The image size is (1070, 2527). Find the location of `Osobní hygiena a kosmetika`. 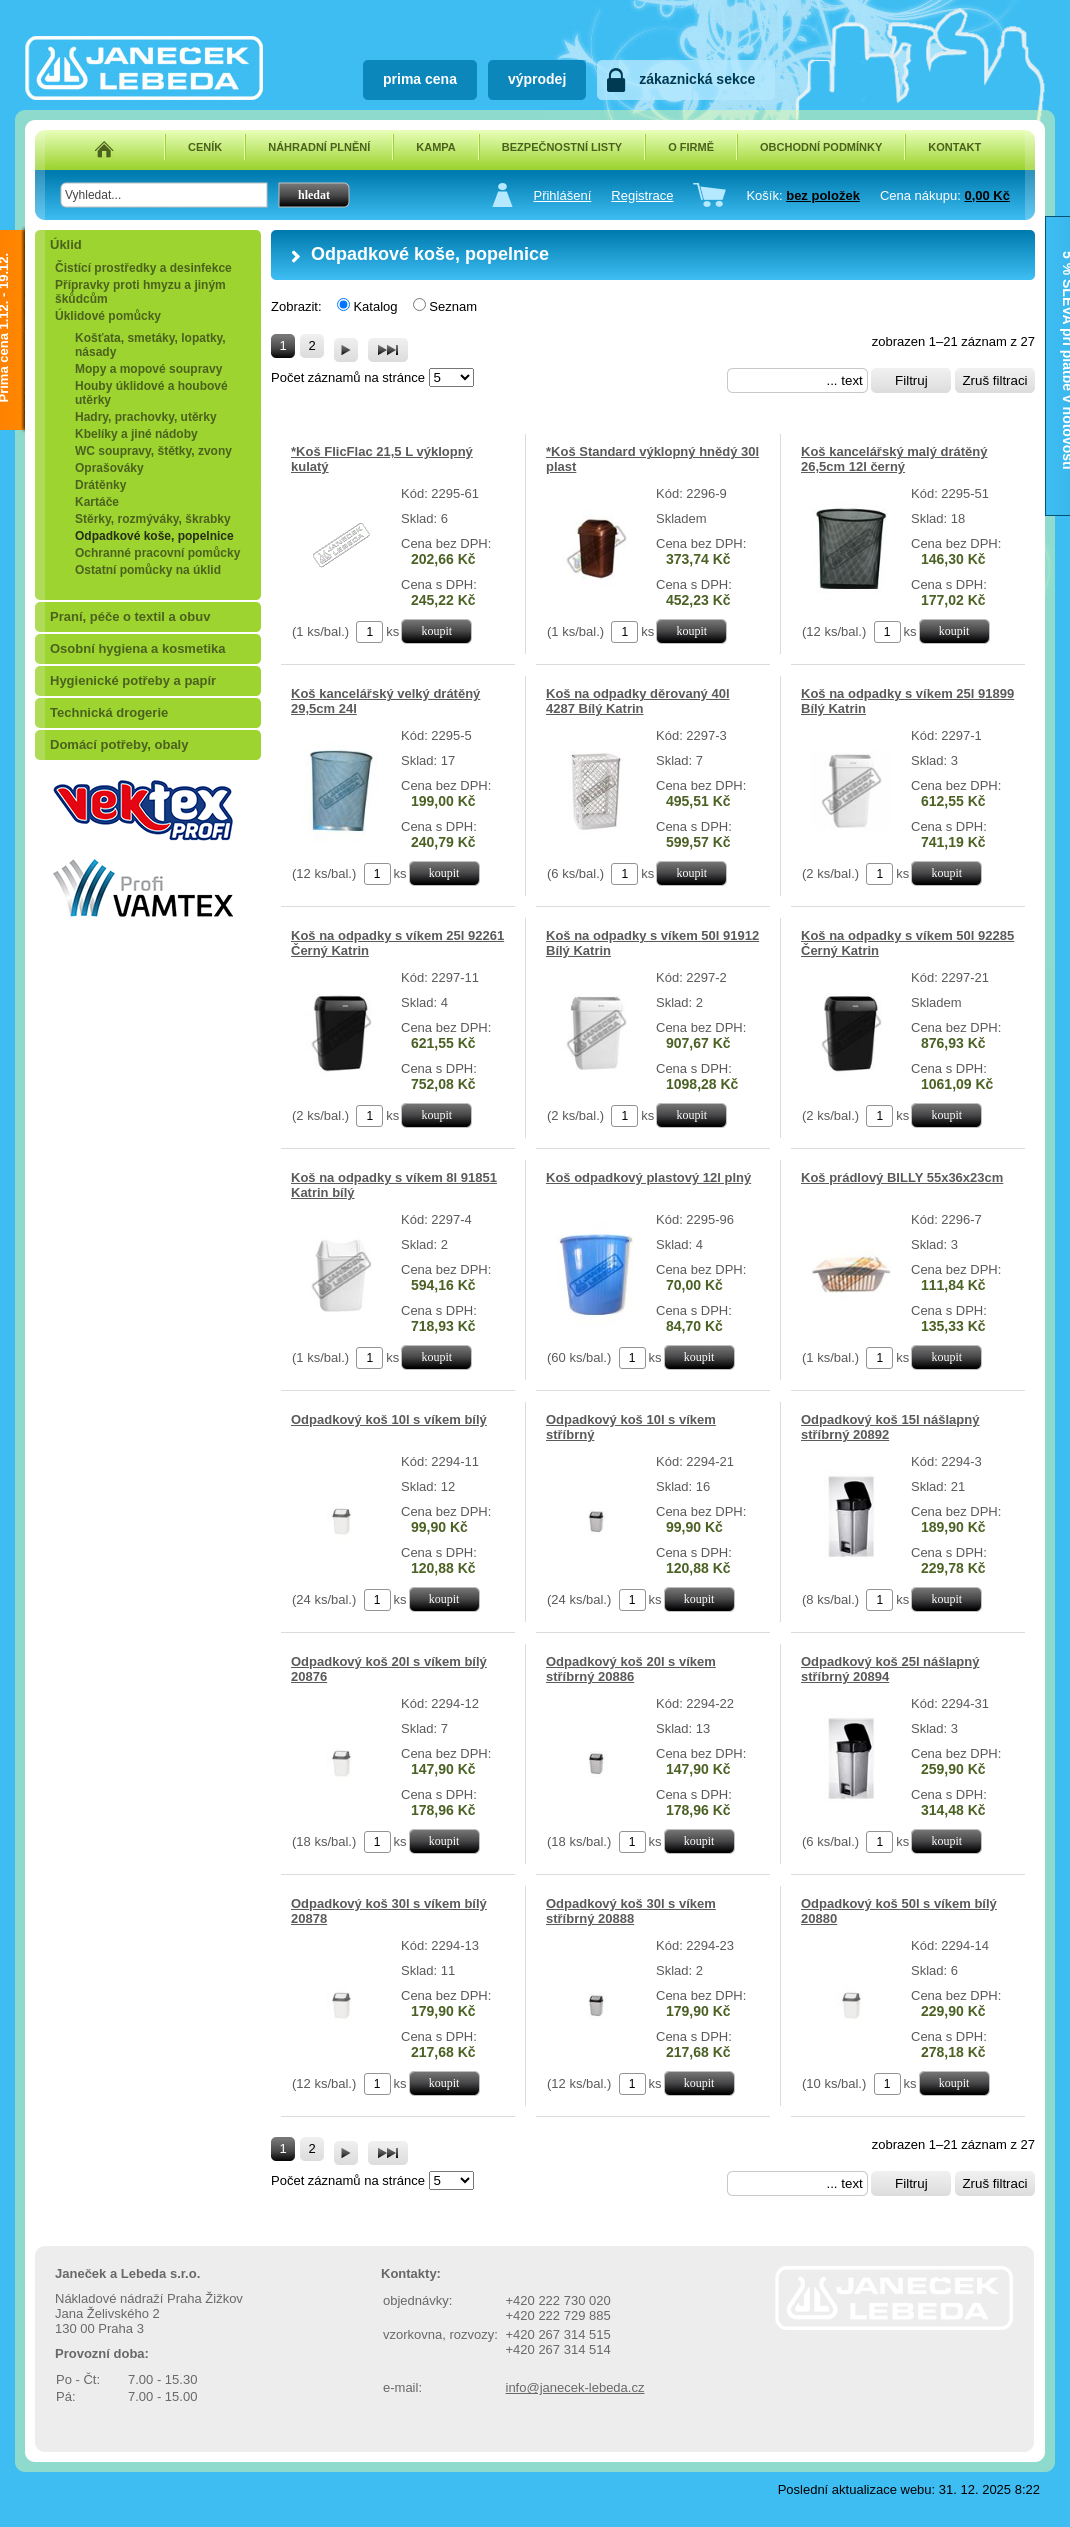

Osobní hygiena a kosmetika is located at coordinates (138, 648).